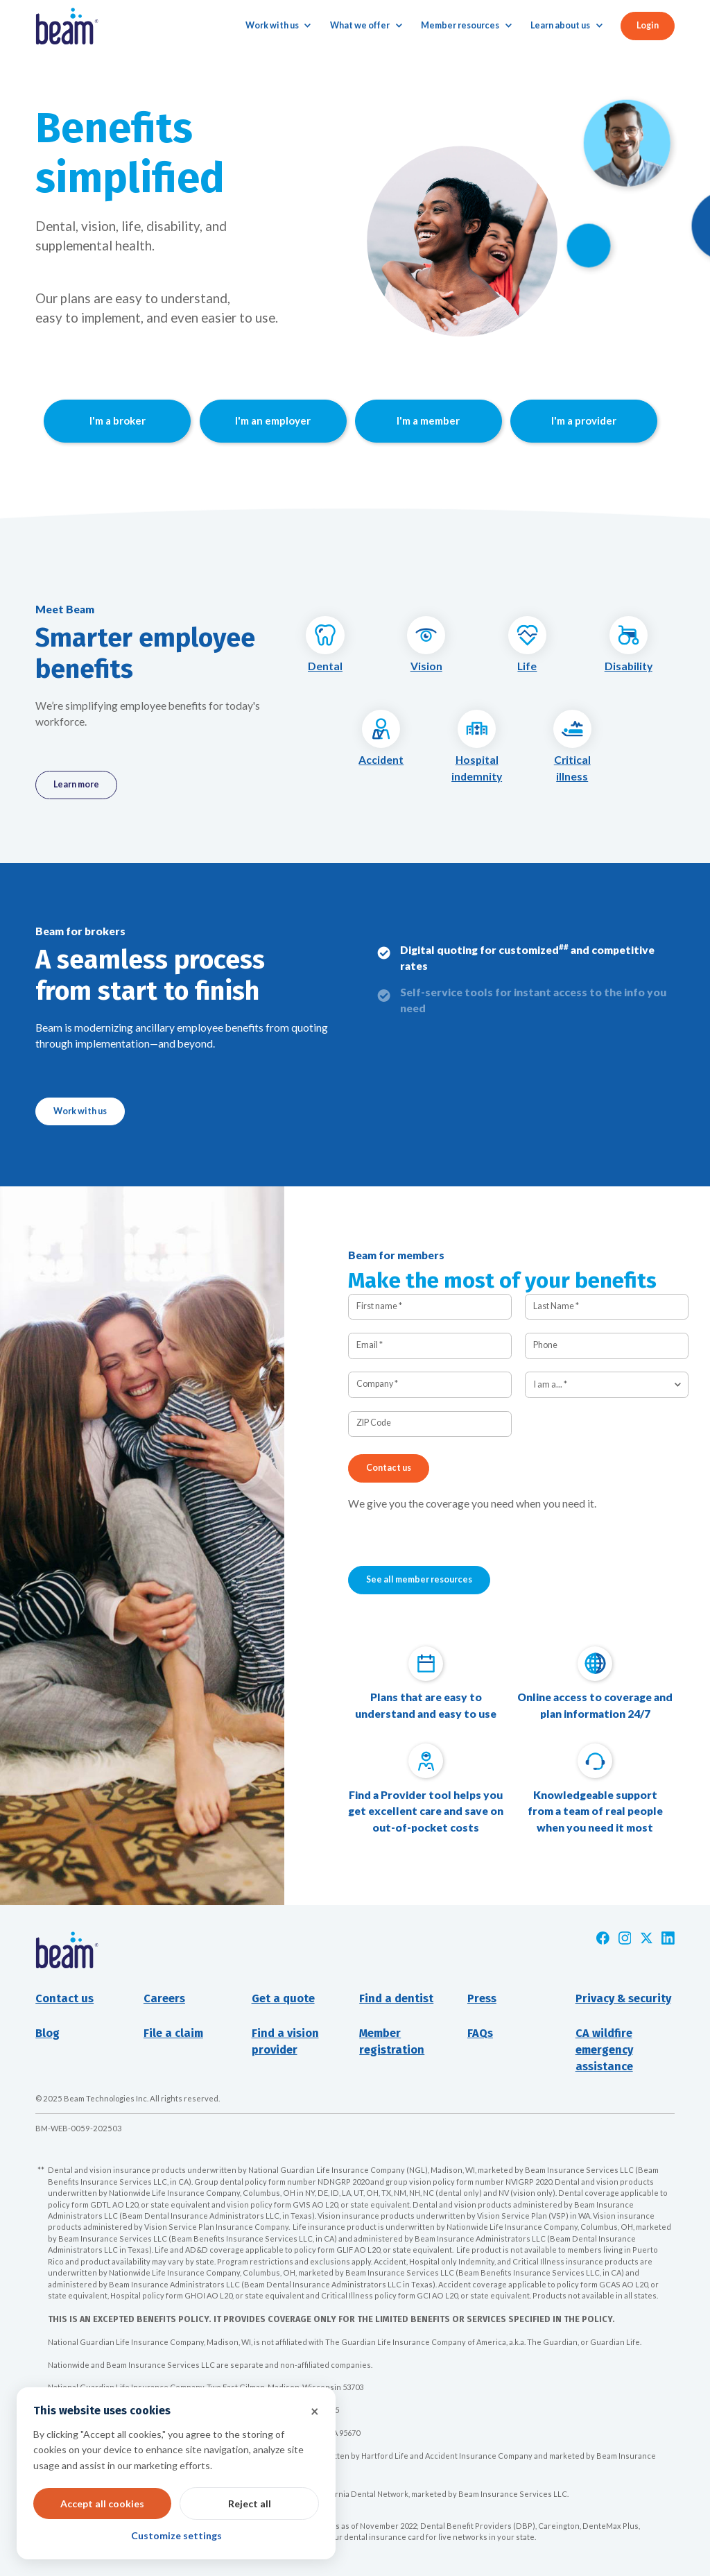 This screenshot has width=710, height=2576. Describe the element at coordinates (391, 2041) in the screenshot. I see `Member registration [Opens new window]` at that location.